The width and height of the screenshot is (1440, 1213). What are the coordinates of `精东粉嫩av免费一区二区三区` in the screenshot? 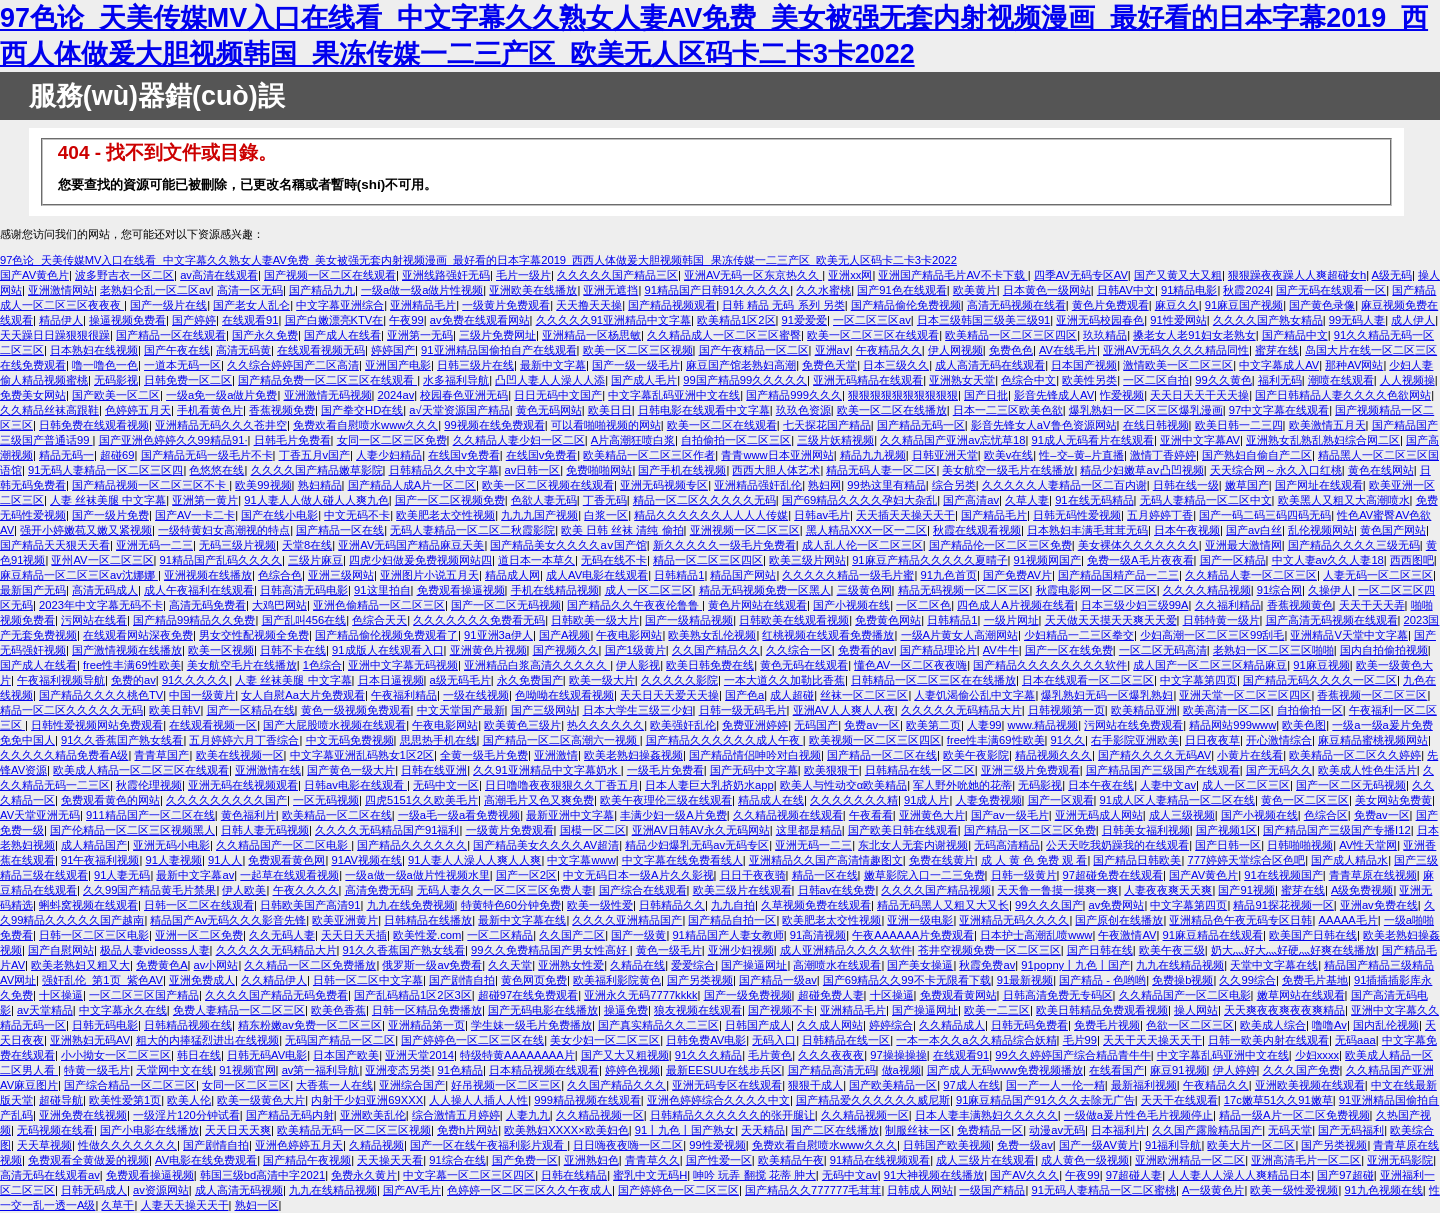 It's located at (310, 1025).